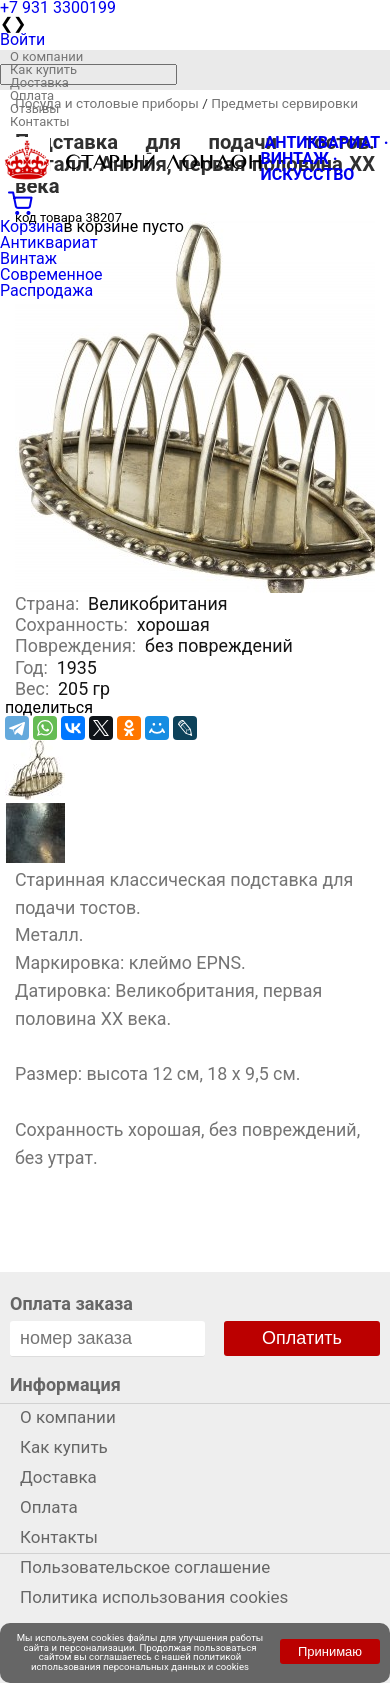 The width and height of the screenshot is (390, 1683). I want to click on Современное, so click(51, 274).